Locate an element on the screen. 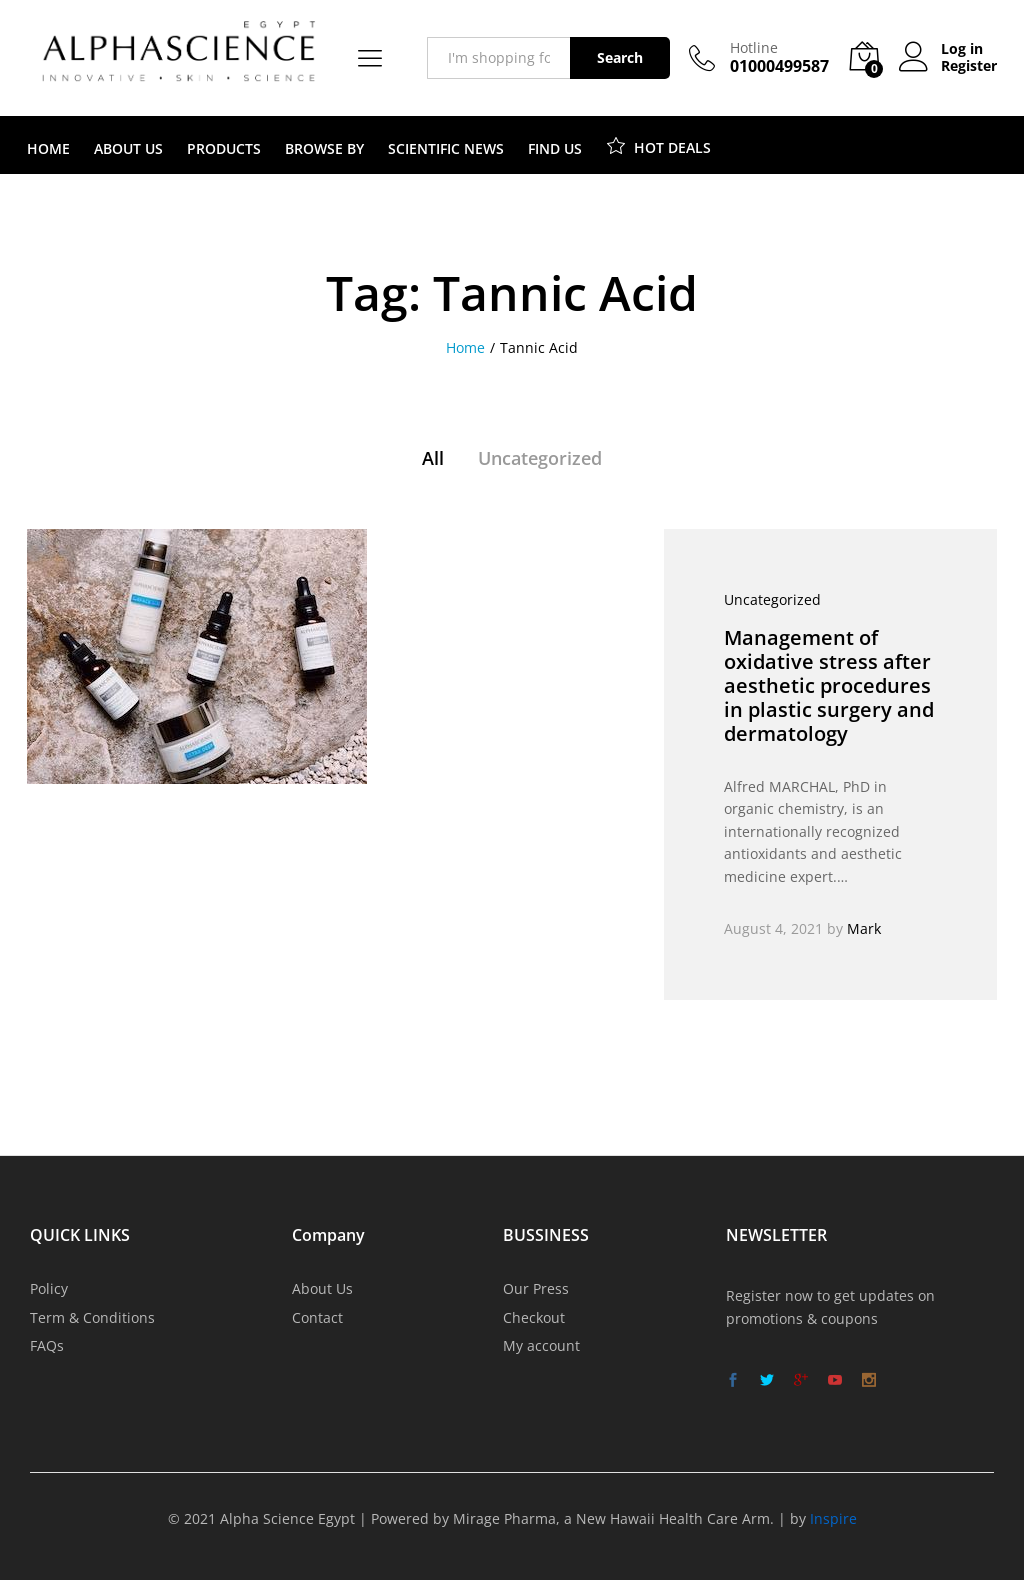 This screenshot has width=1024, height=1580. Management of oxidative stress after aesthetic procedures in plastic surgery and dermatology is located at coordinates (829, 685).